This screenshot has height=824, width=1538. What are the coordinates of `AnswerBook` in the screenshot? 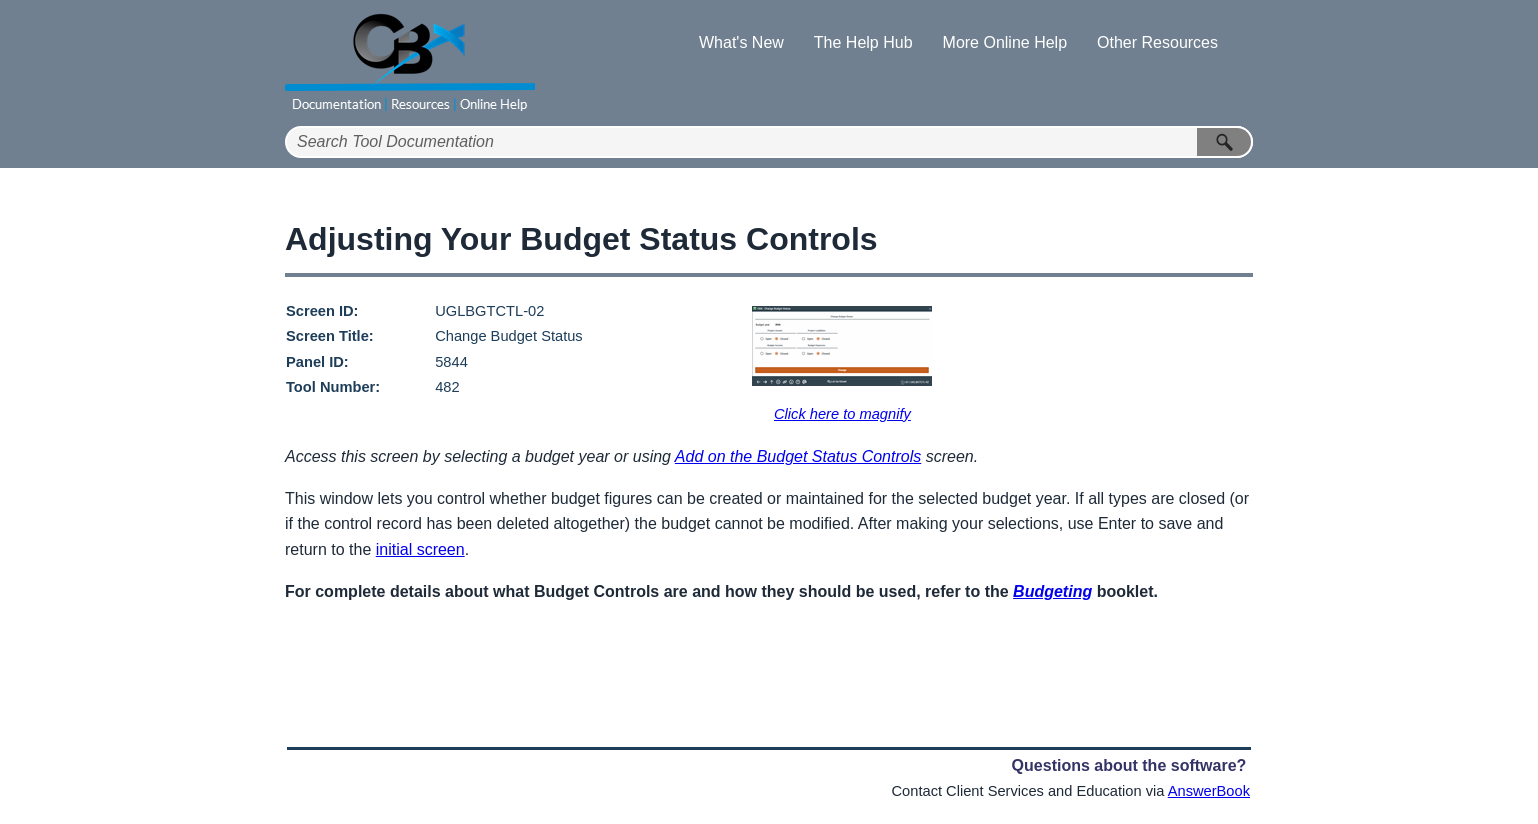 It's located at (1209, 791).